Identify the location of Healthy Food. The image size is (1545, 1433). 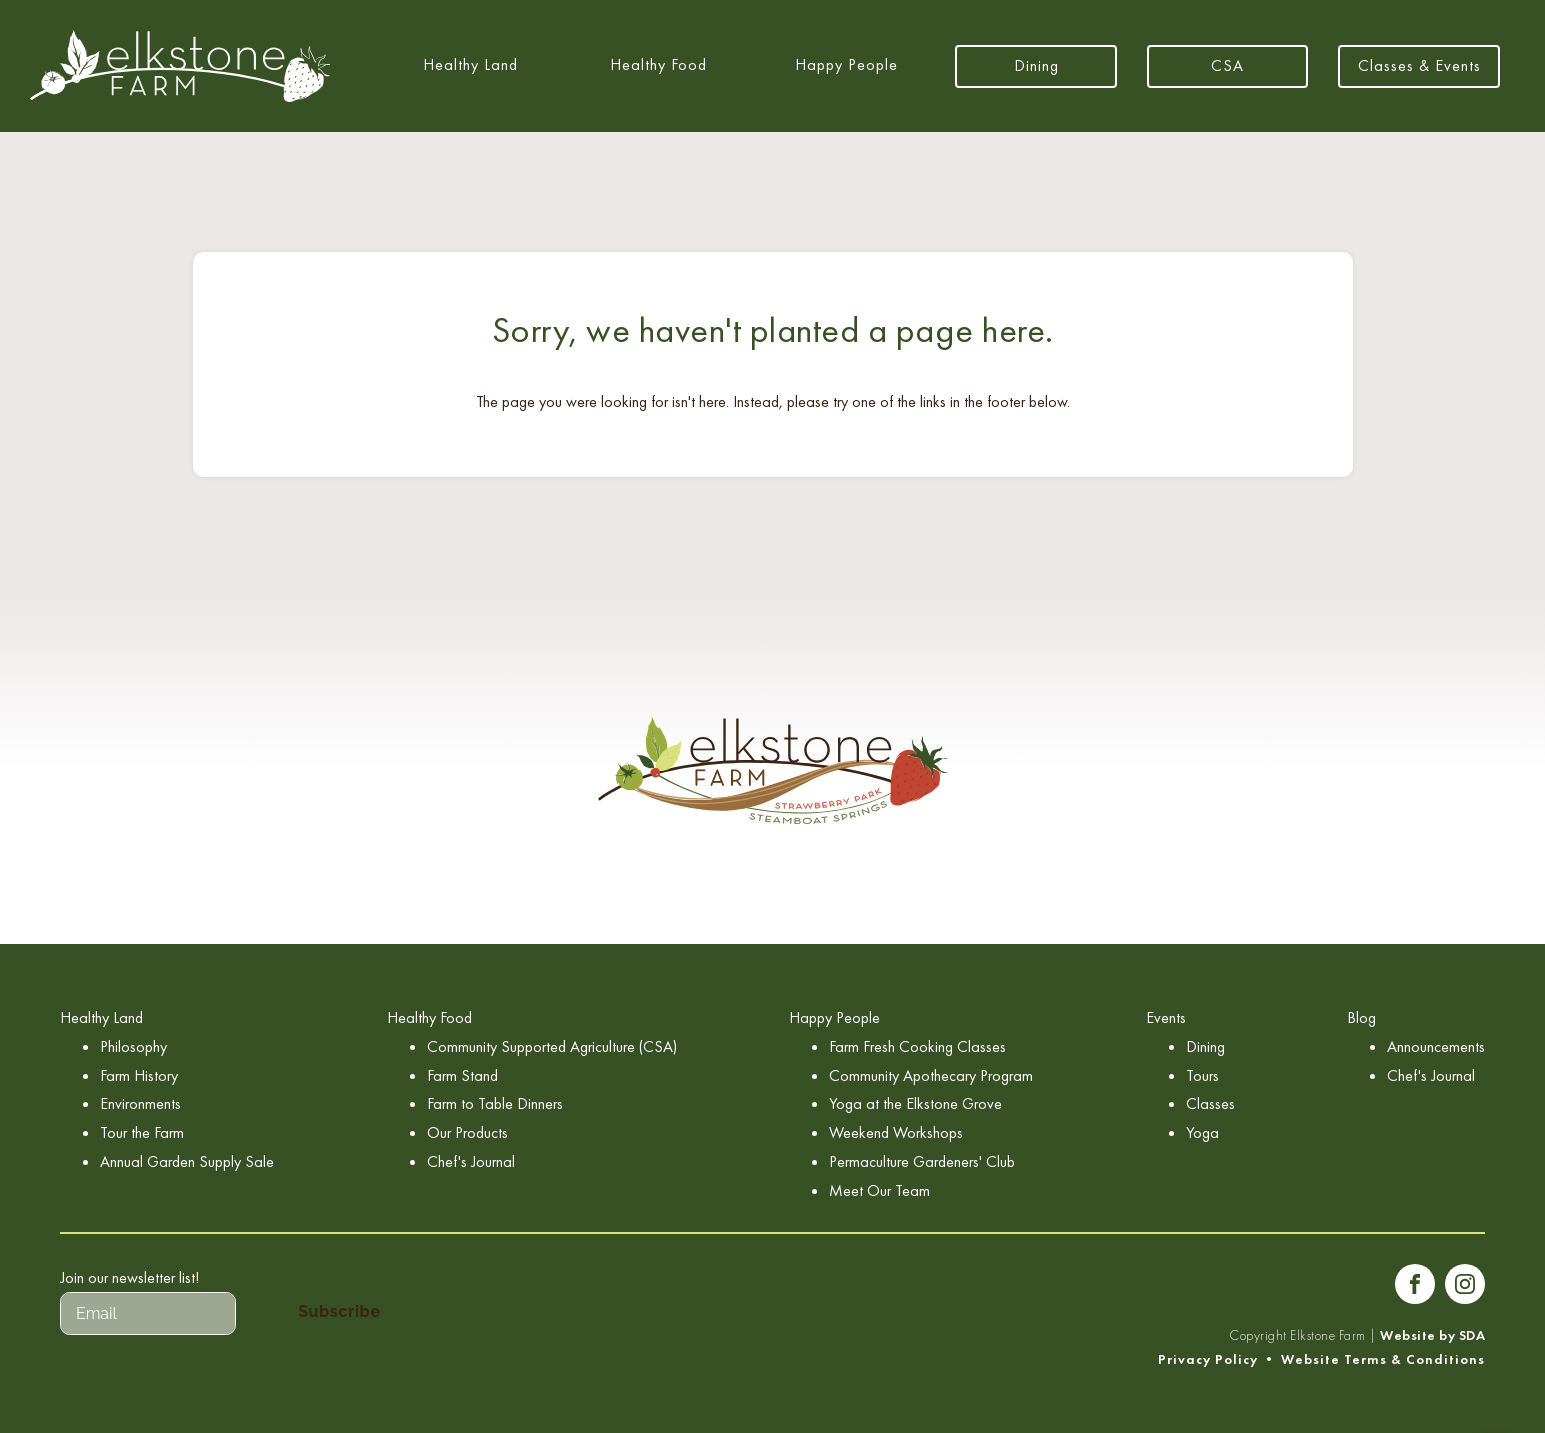
(658, 64).